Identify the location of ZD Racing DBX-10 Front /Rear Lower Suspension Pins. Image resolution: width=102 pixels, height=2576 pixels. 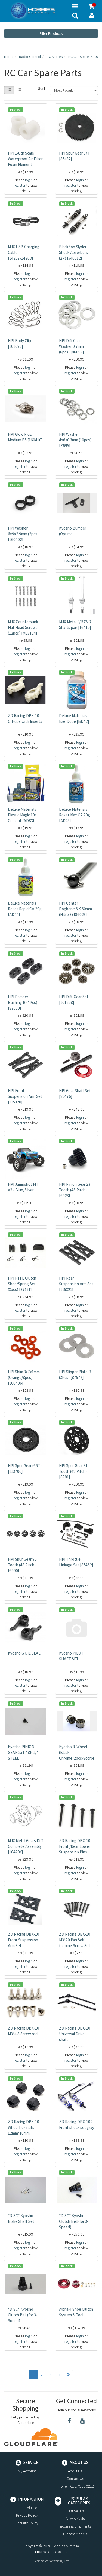
(74, 1846).